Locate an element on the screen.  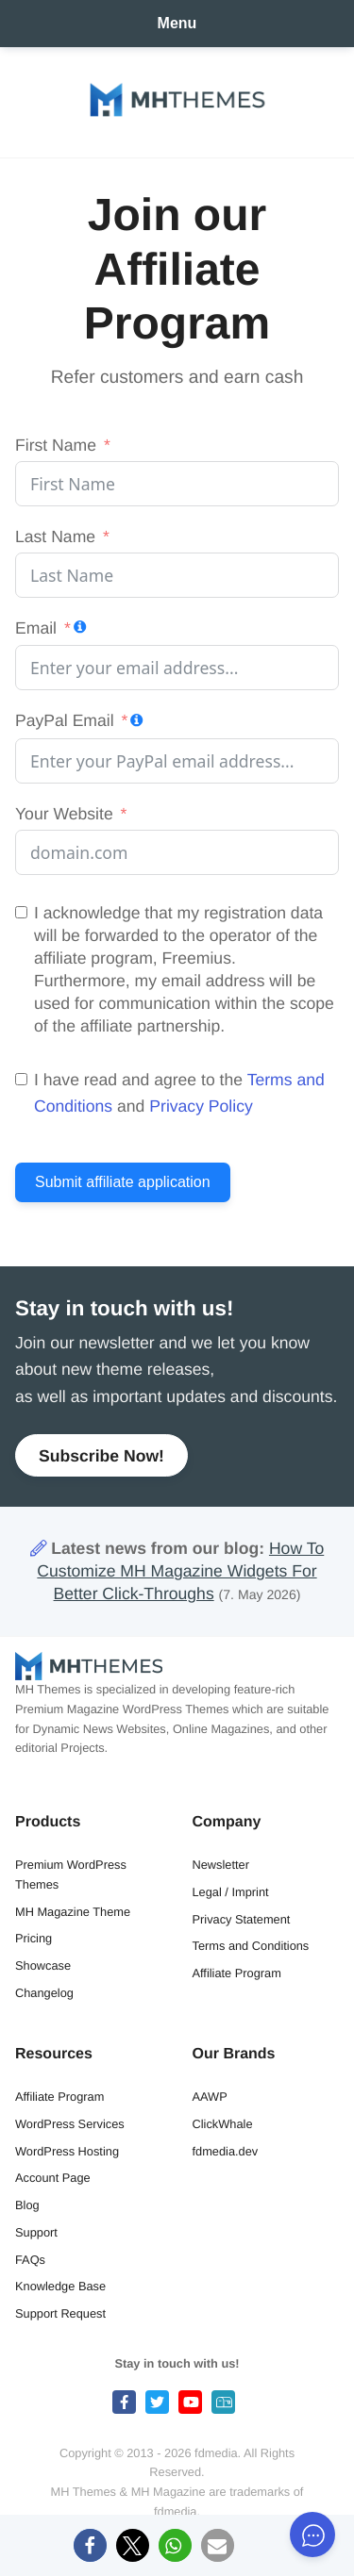
Privacy Policy is located at coordinates (201, 1106).